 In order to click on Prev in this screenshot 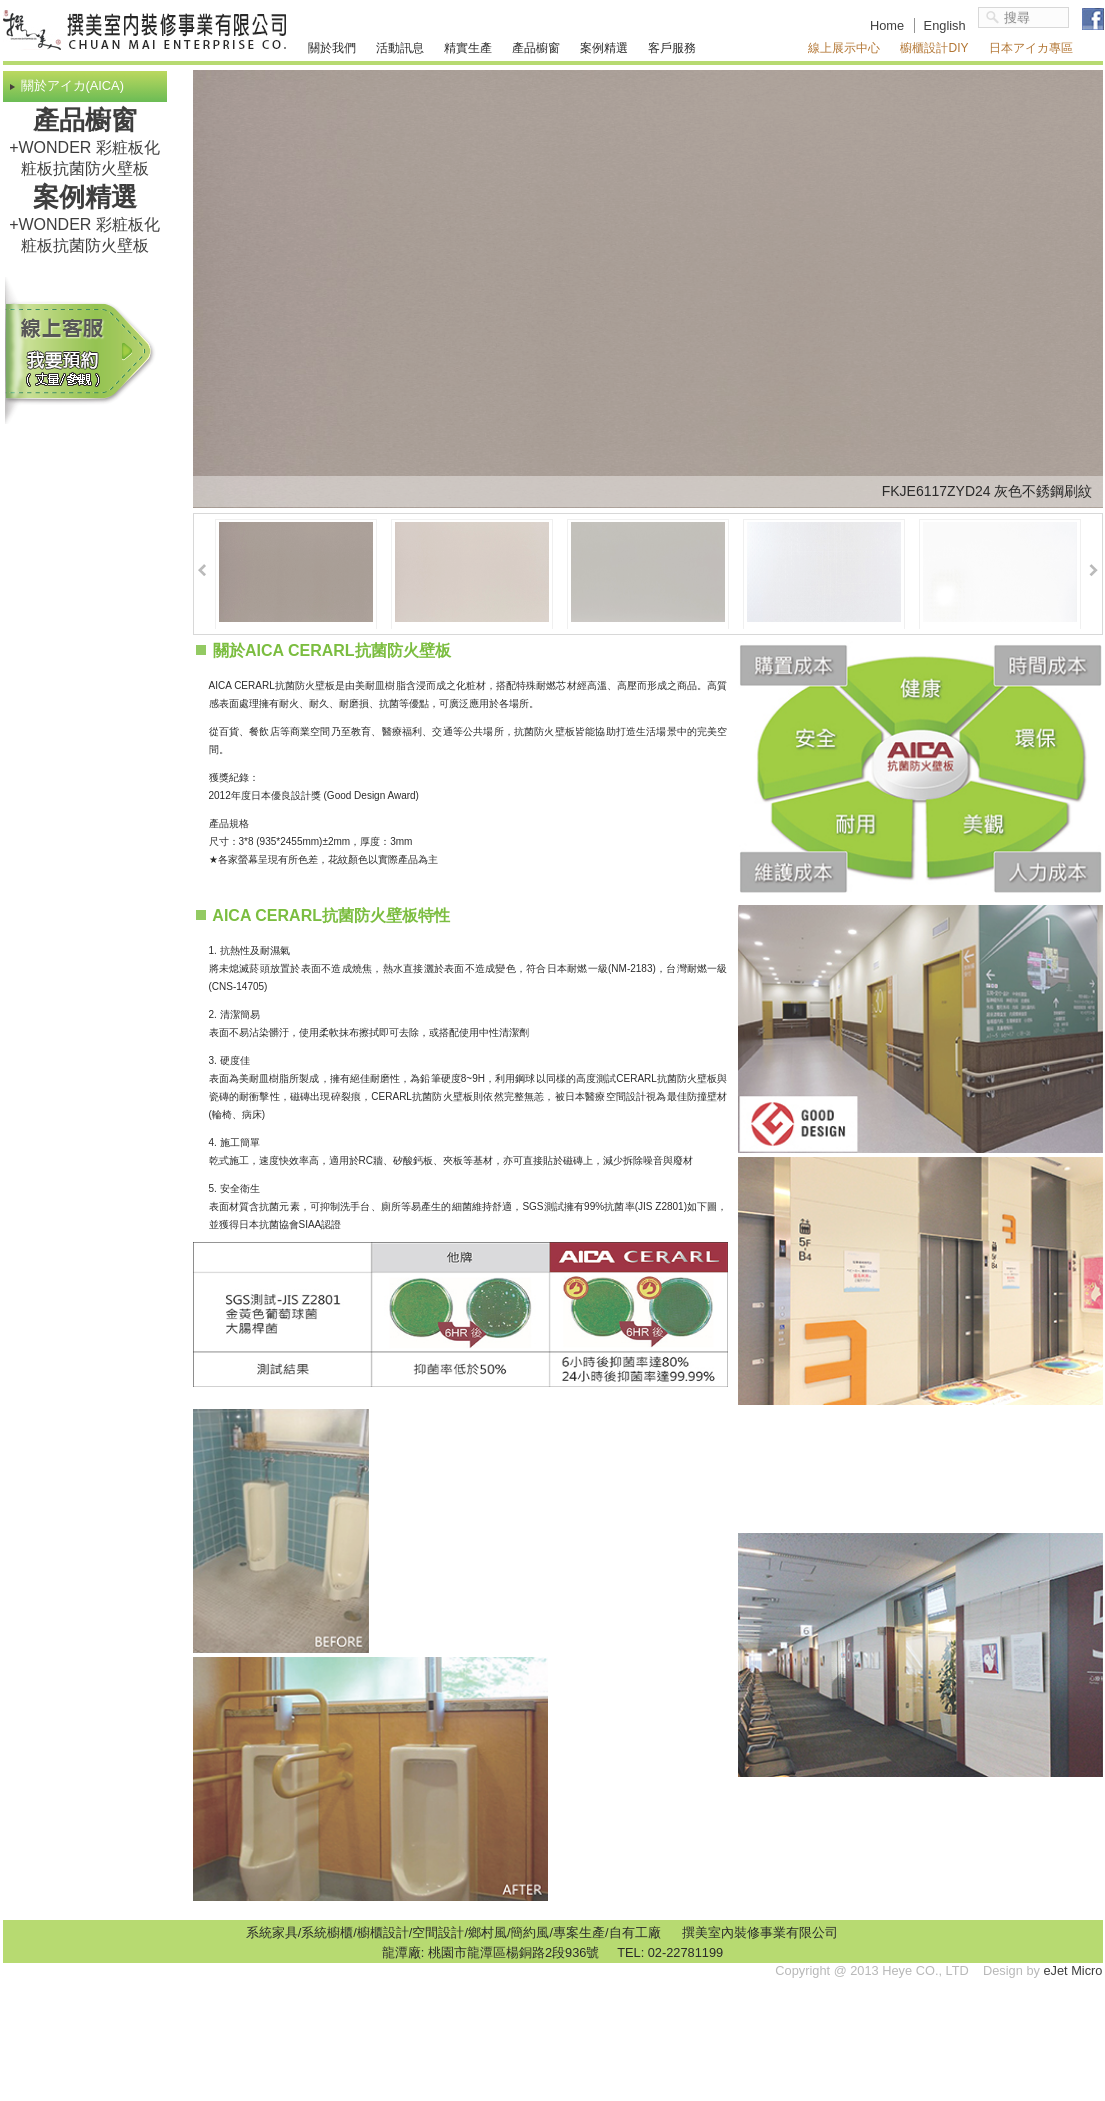, I will do `click(202, 570)`.